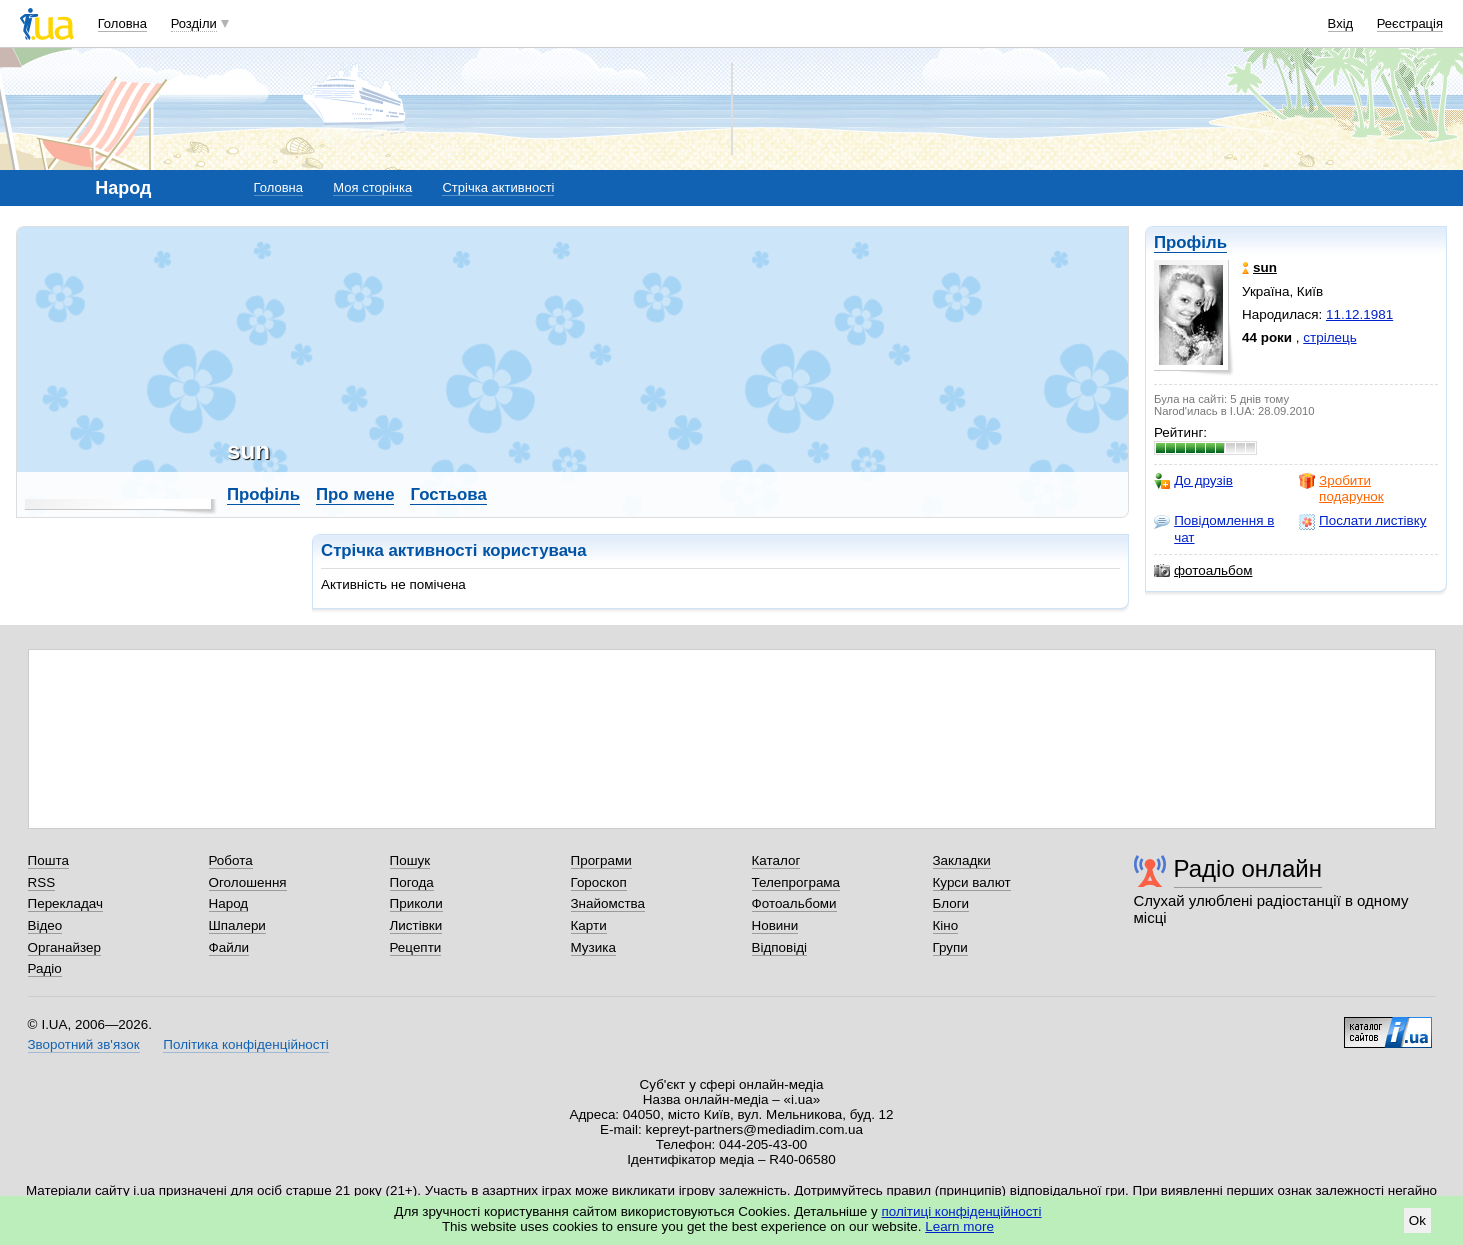  Describe the element at coordinates (122, 23) in the screenshot. I see `Головна` at that location.